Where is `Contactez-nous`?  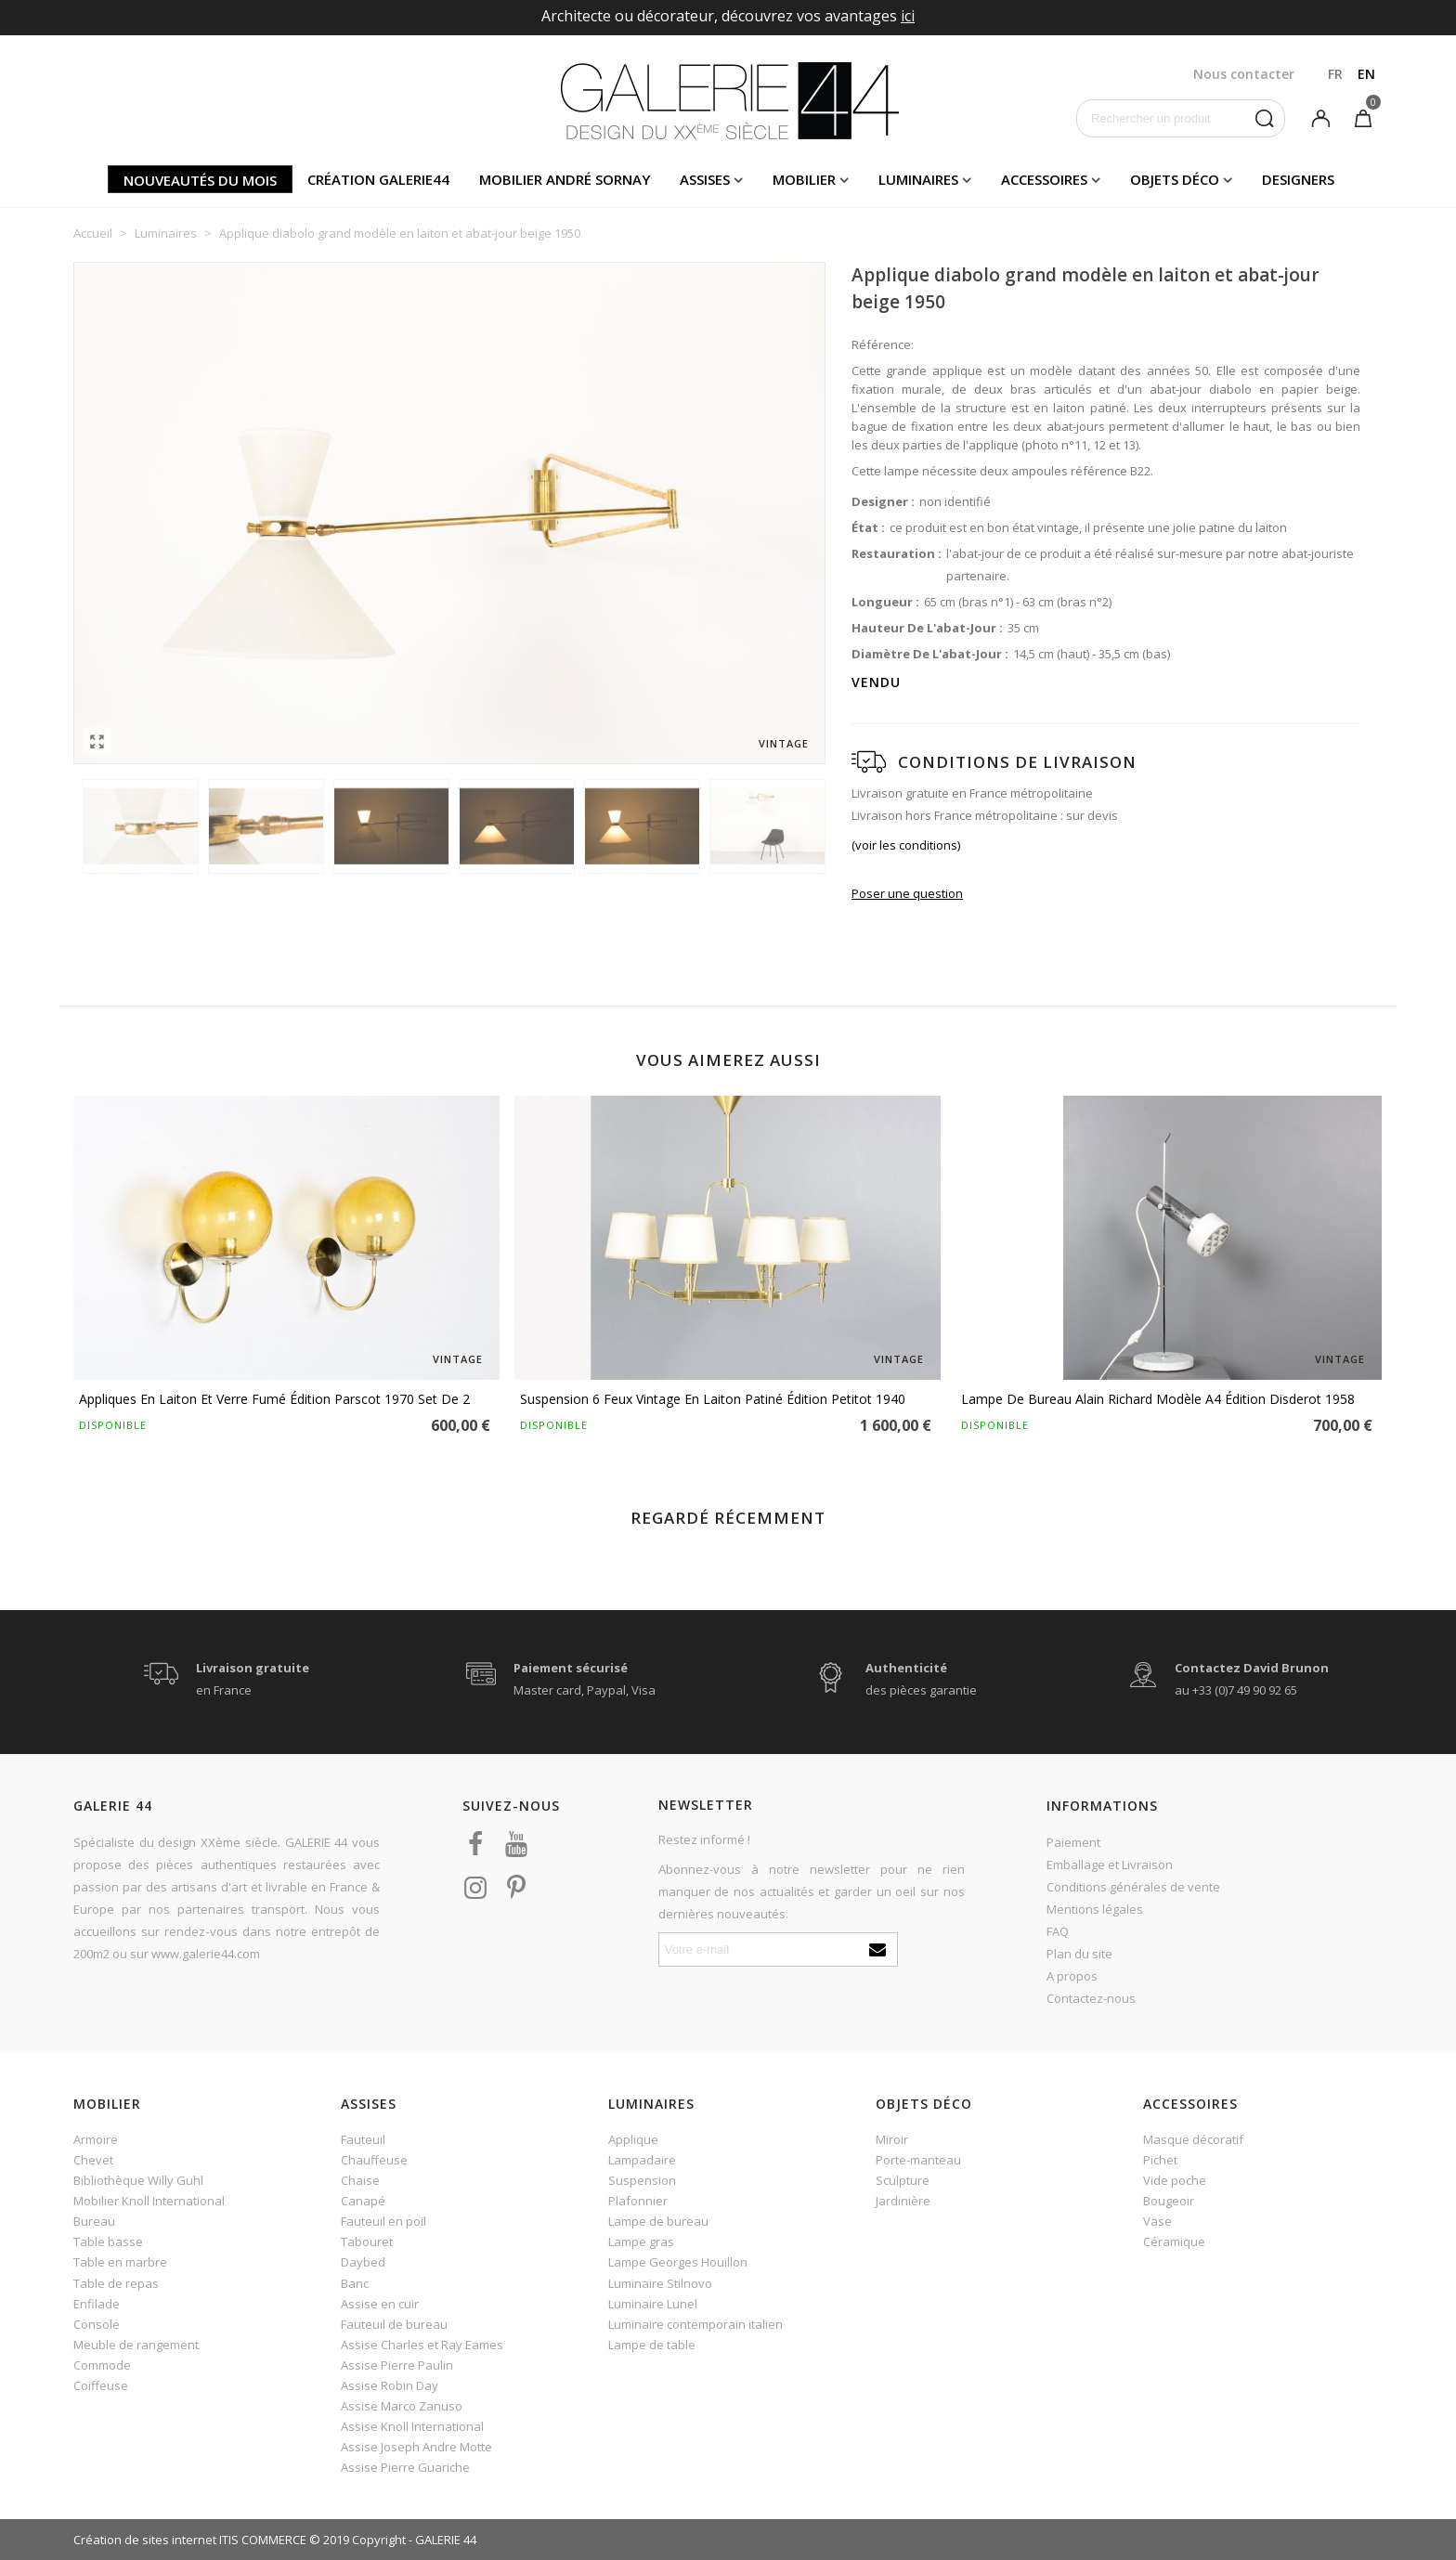 Contactez-nous is located at coordinates (1091, 1998).